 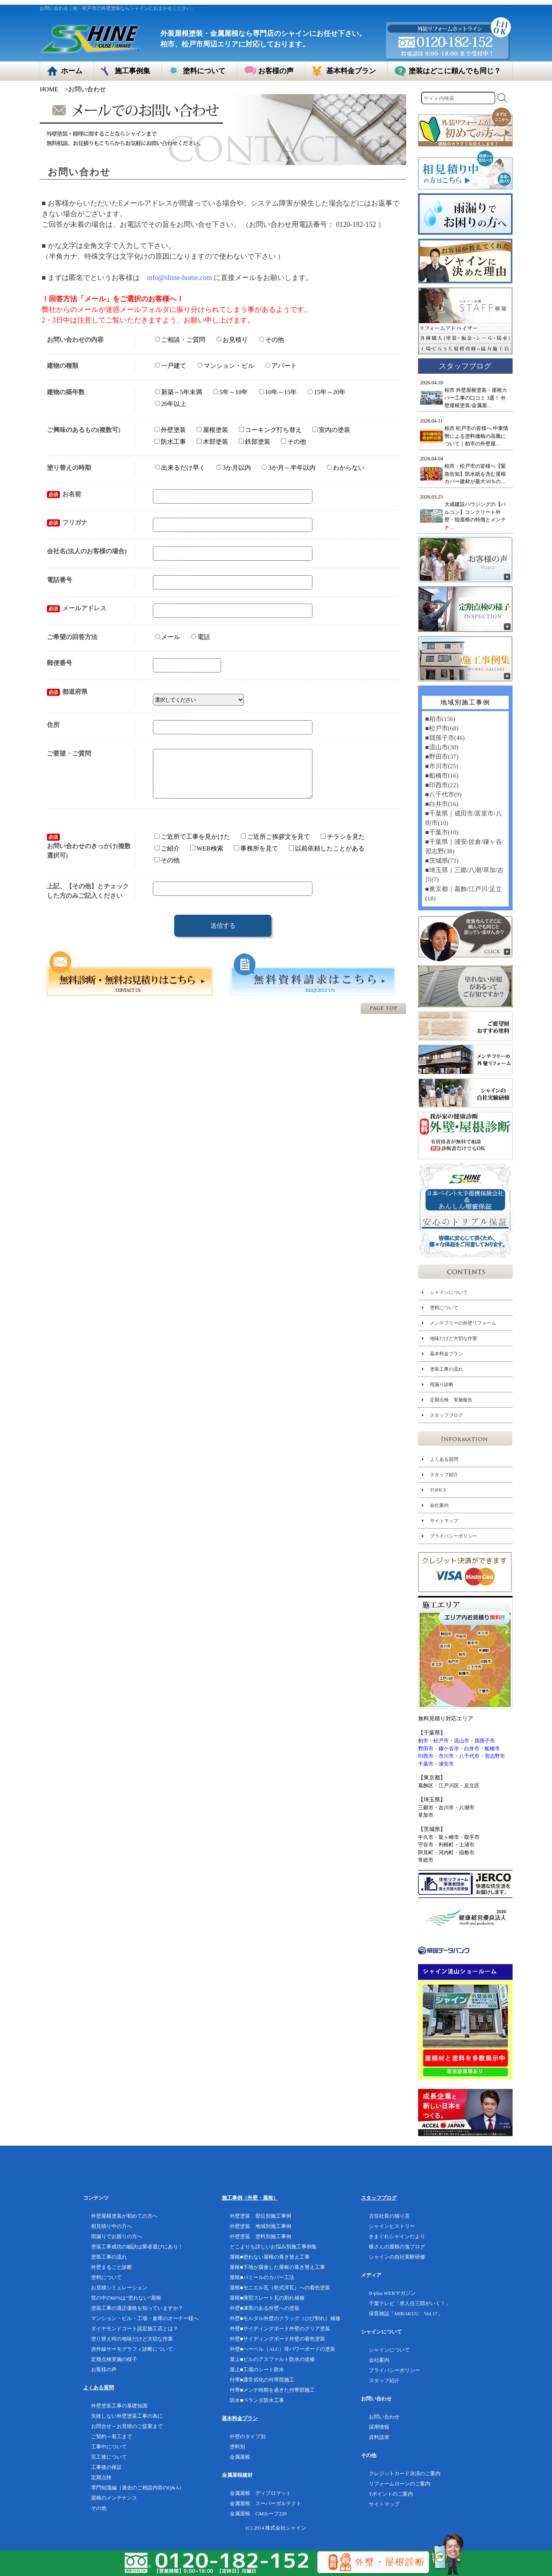 What do you see at coordinates (76, 608) in the screenshot?
I see `メールアドレス` at bounding box center [76, 608].